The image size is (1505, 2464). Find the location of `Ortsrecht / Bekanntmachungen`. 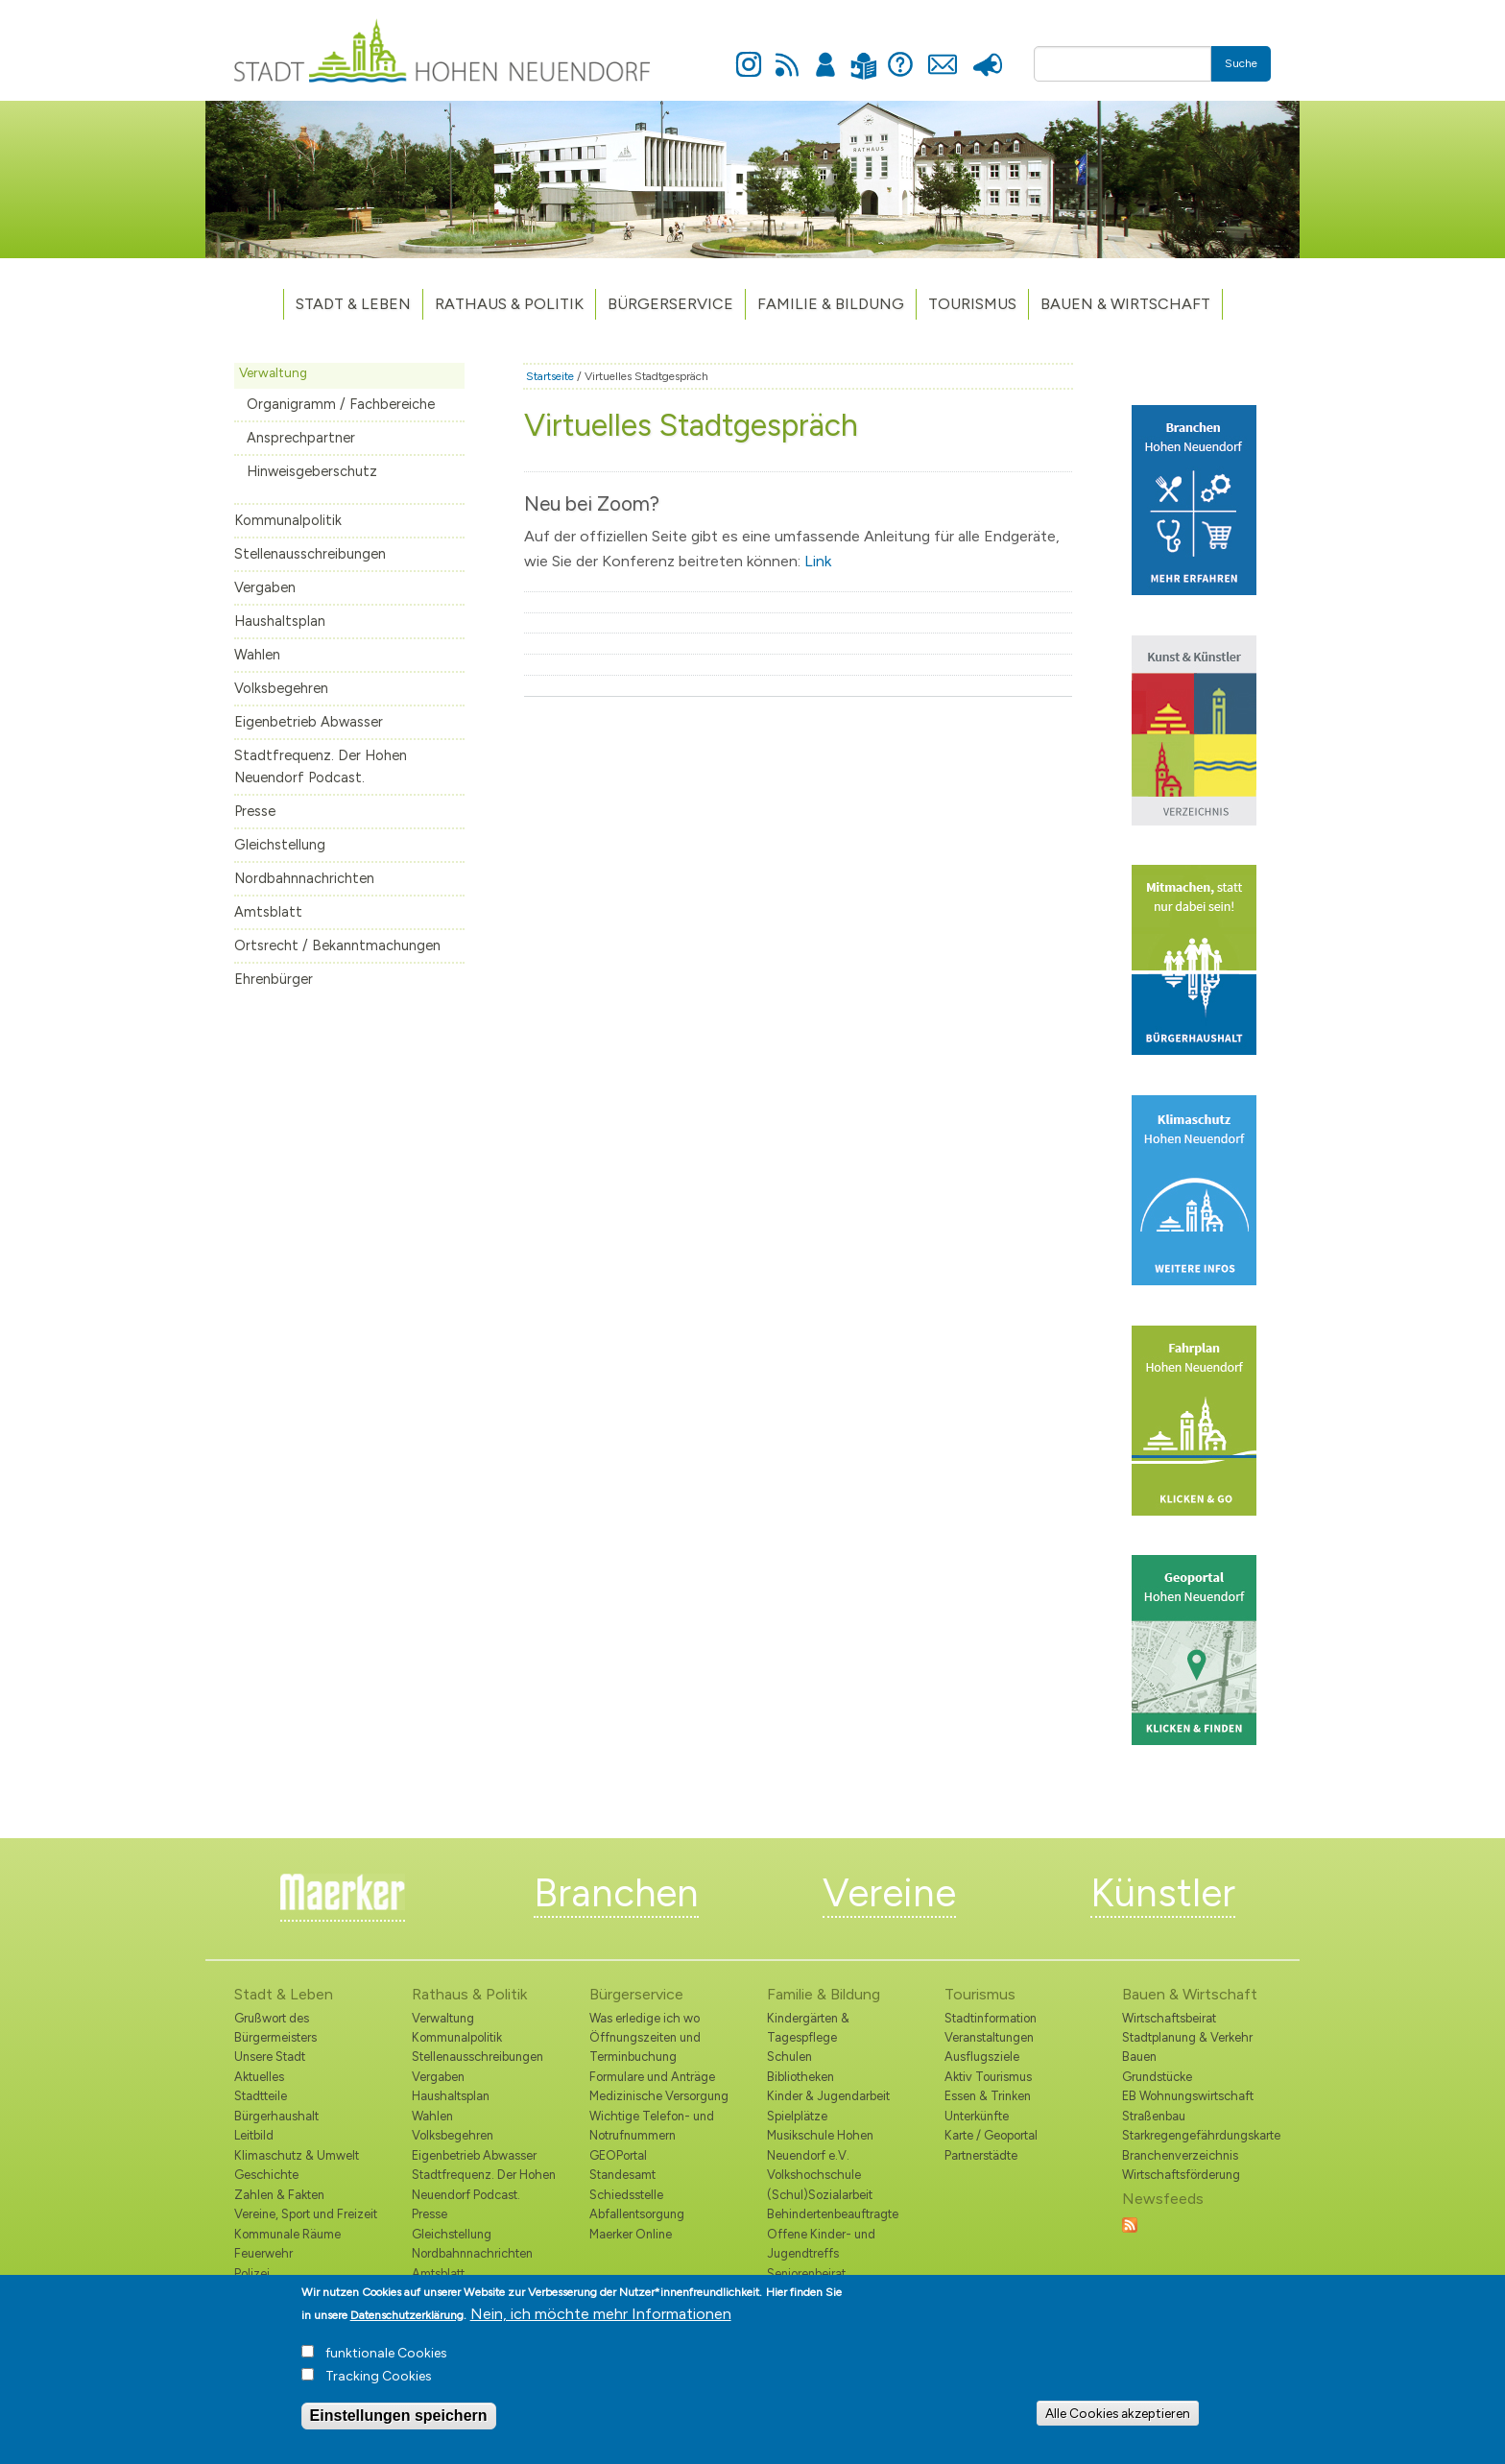

Ortsrecht / Bekanntmachungen is located at coordinates (337, 945).